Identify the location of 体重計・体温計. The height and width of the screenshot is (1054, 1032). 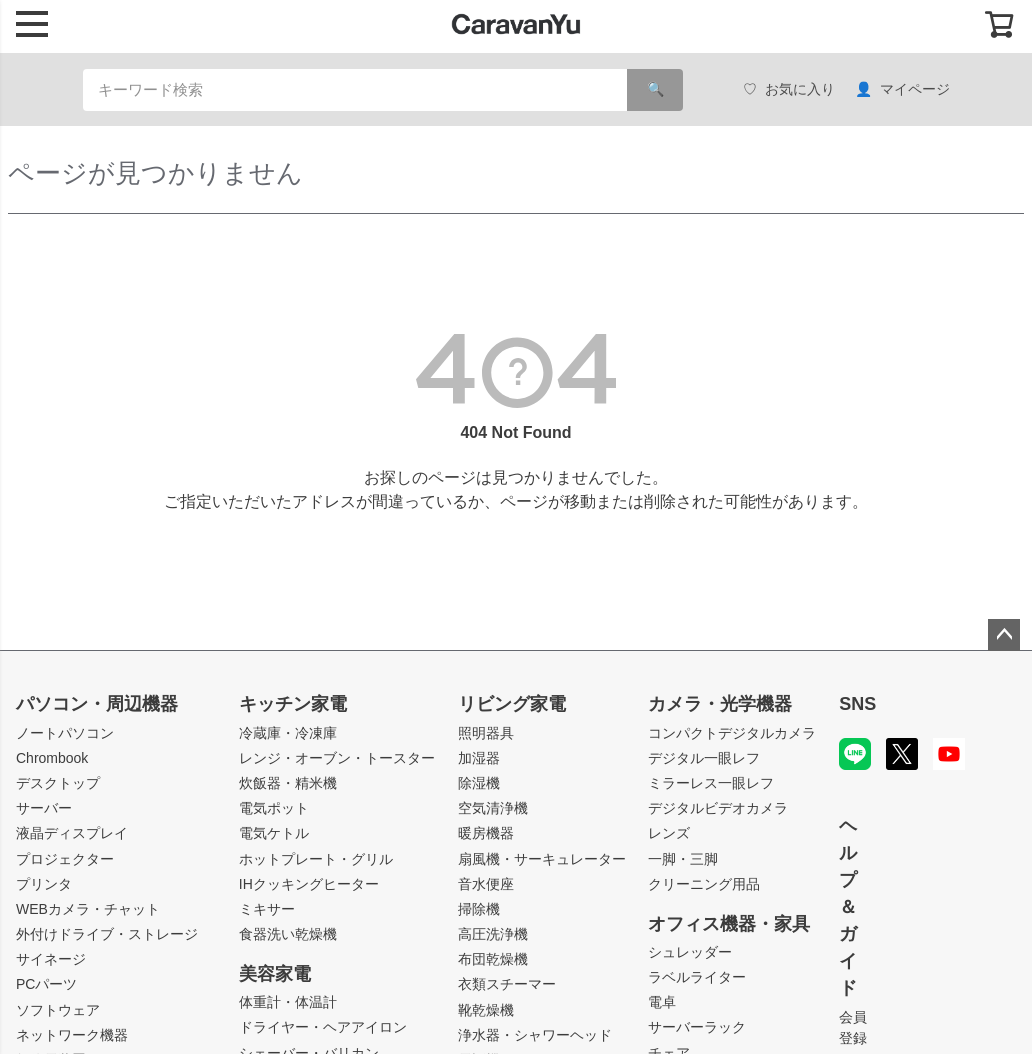
(288, 1002).